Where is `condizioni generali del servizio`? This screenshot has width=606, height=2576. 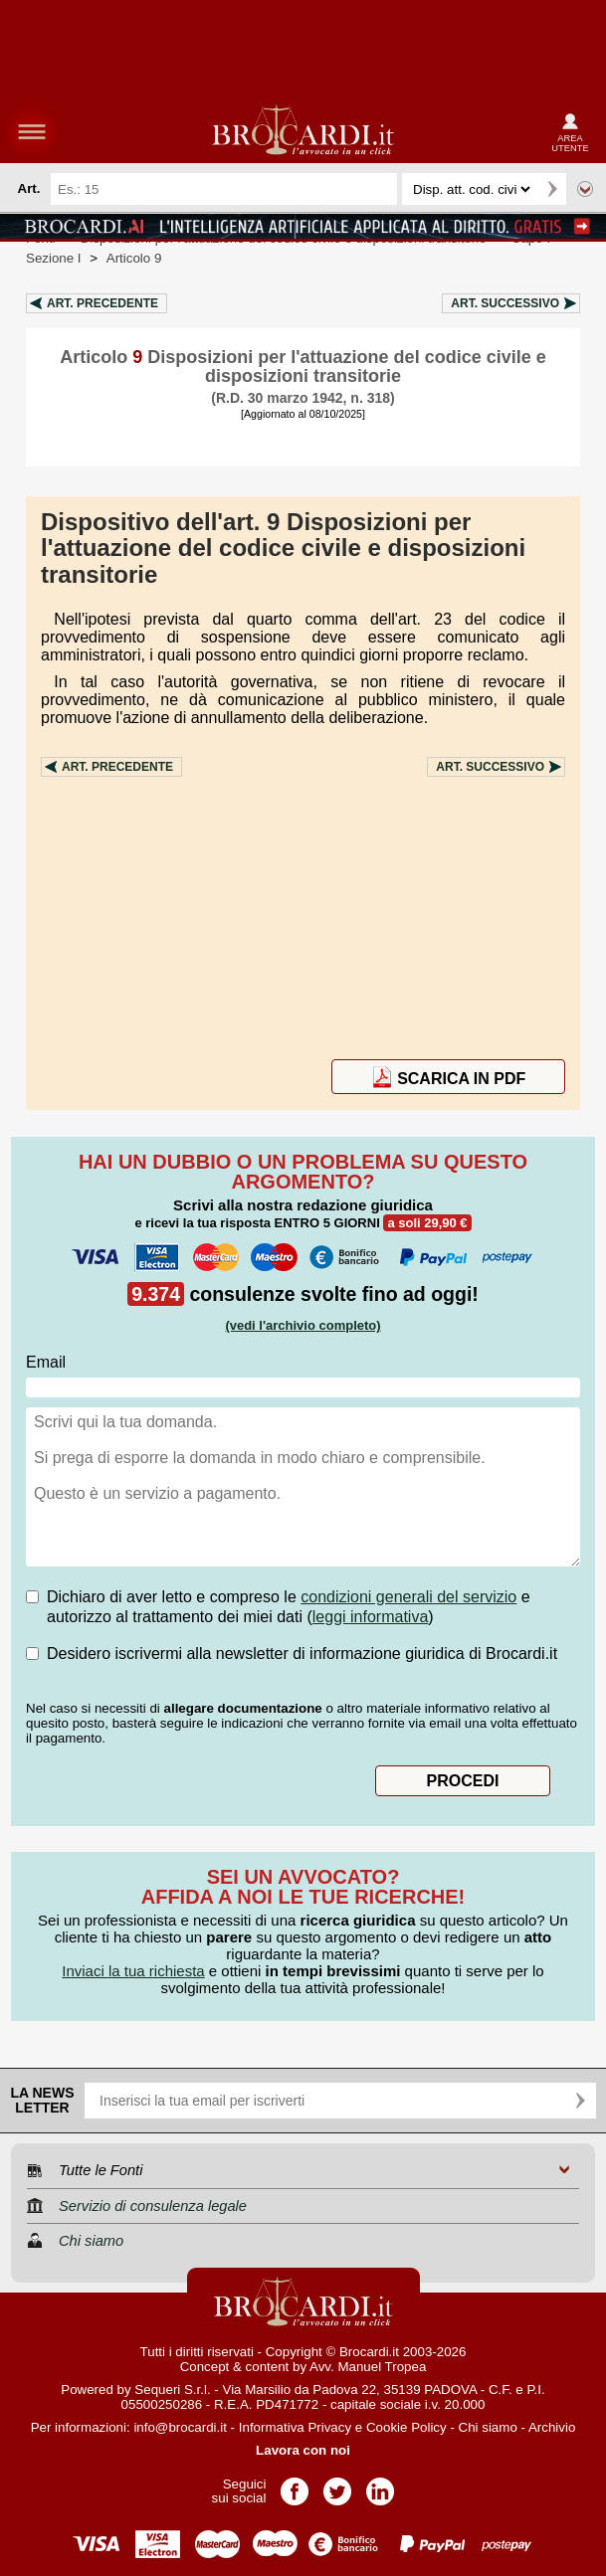 condizioni generali del servizio is located at coordinates (408, 1596).